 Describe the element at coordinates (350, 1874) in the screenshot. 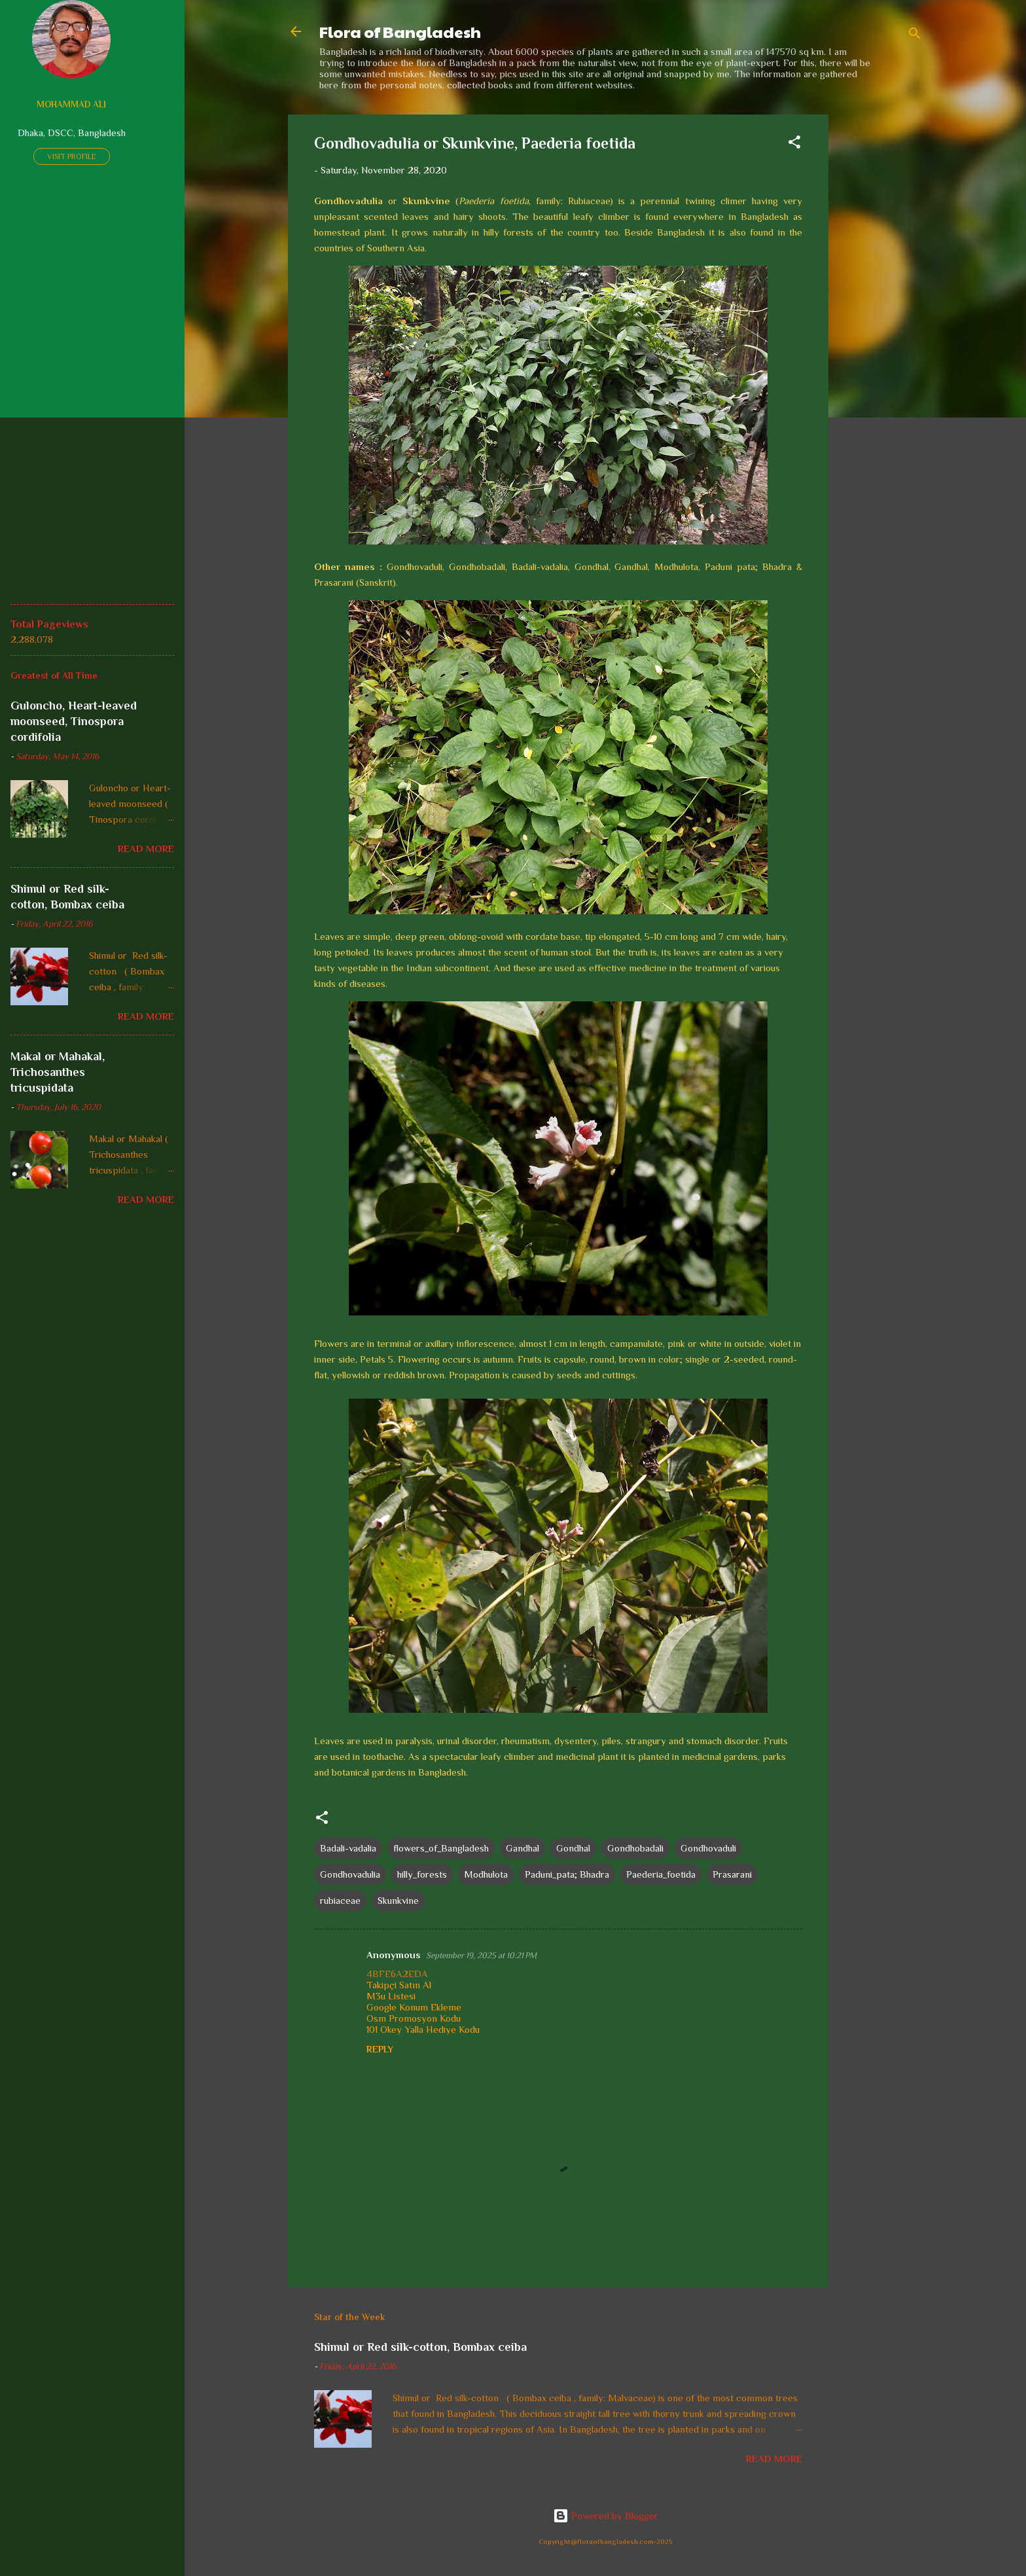

I see `Gondhovadulia` at that location.